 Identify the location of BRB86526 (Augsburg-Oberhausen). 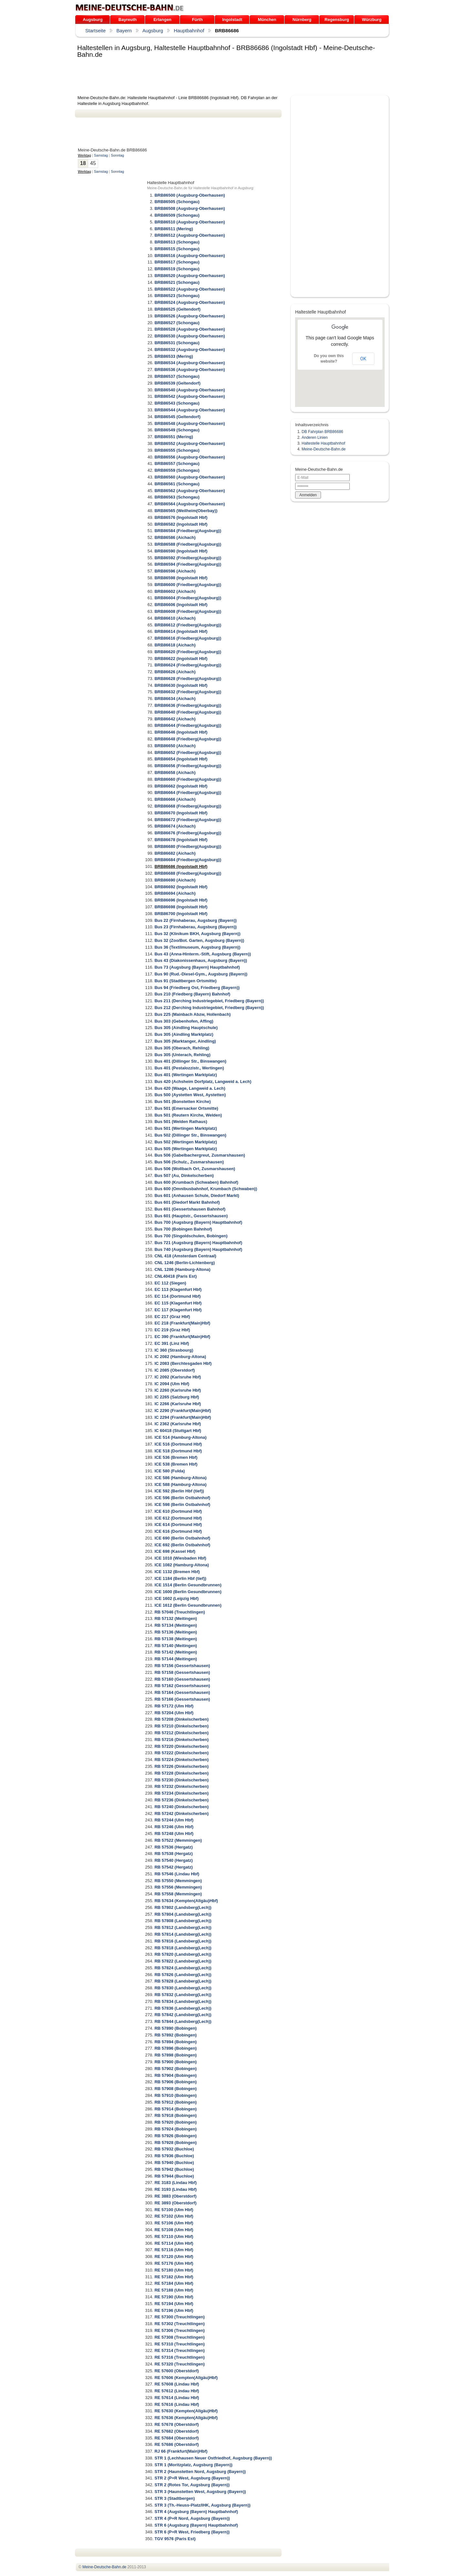
(189, 316).